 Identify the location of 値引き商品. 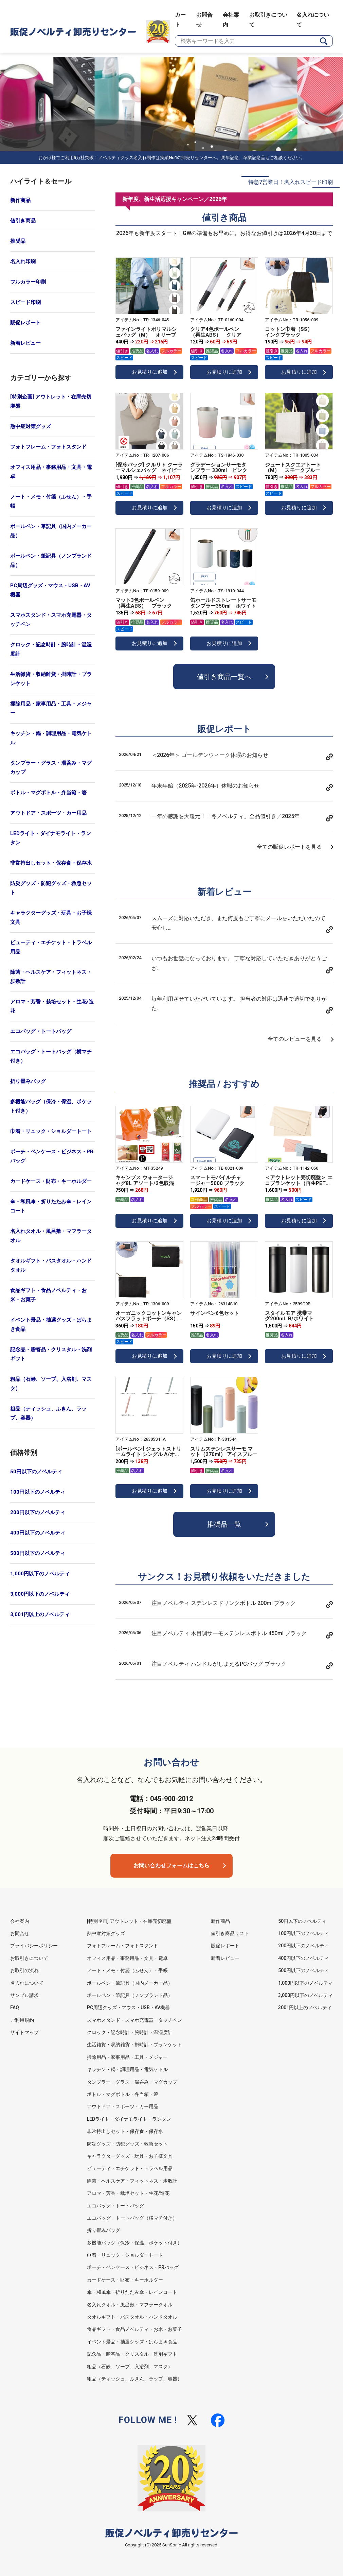
(23, 221).